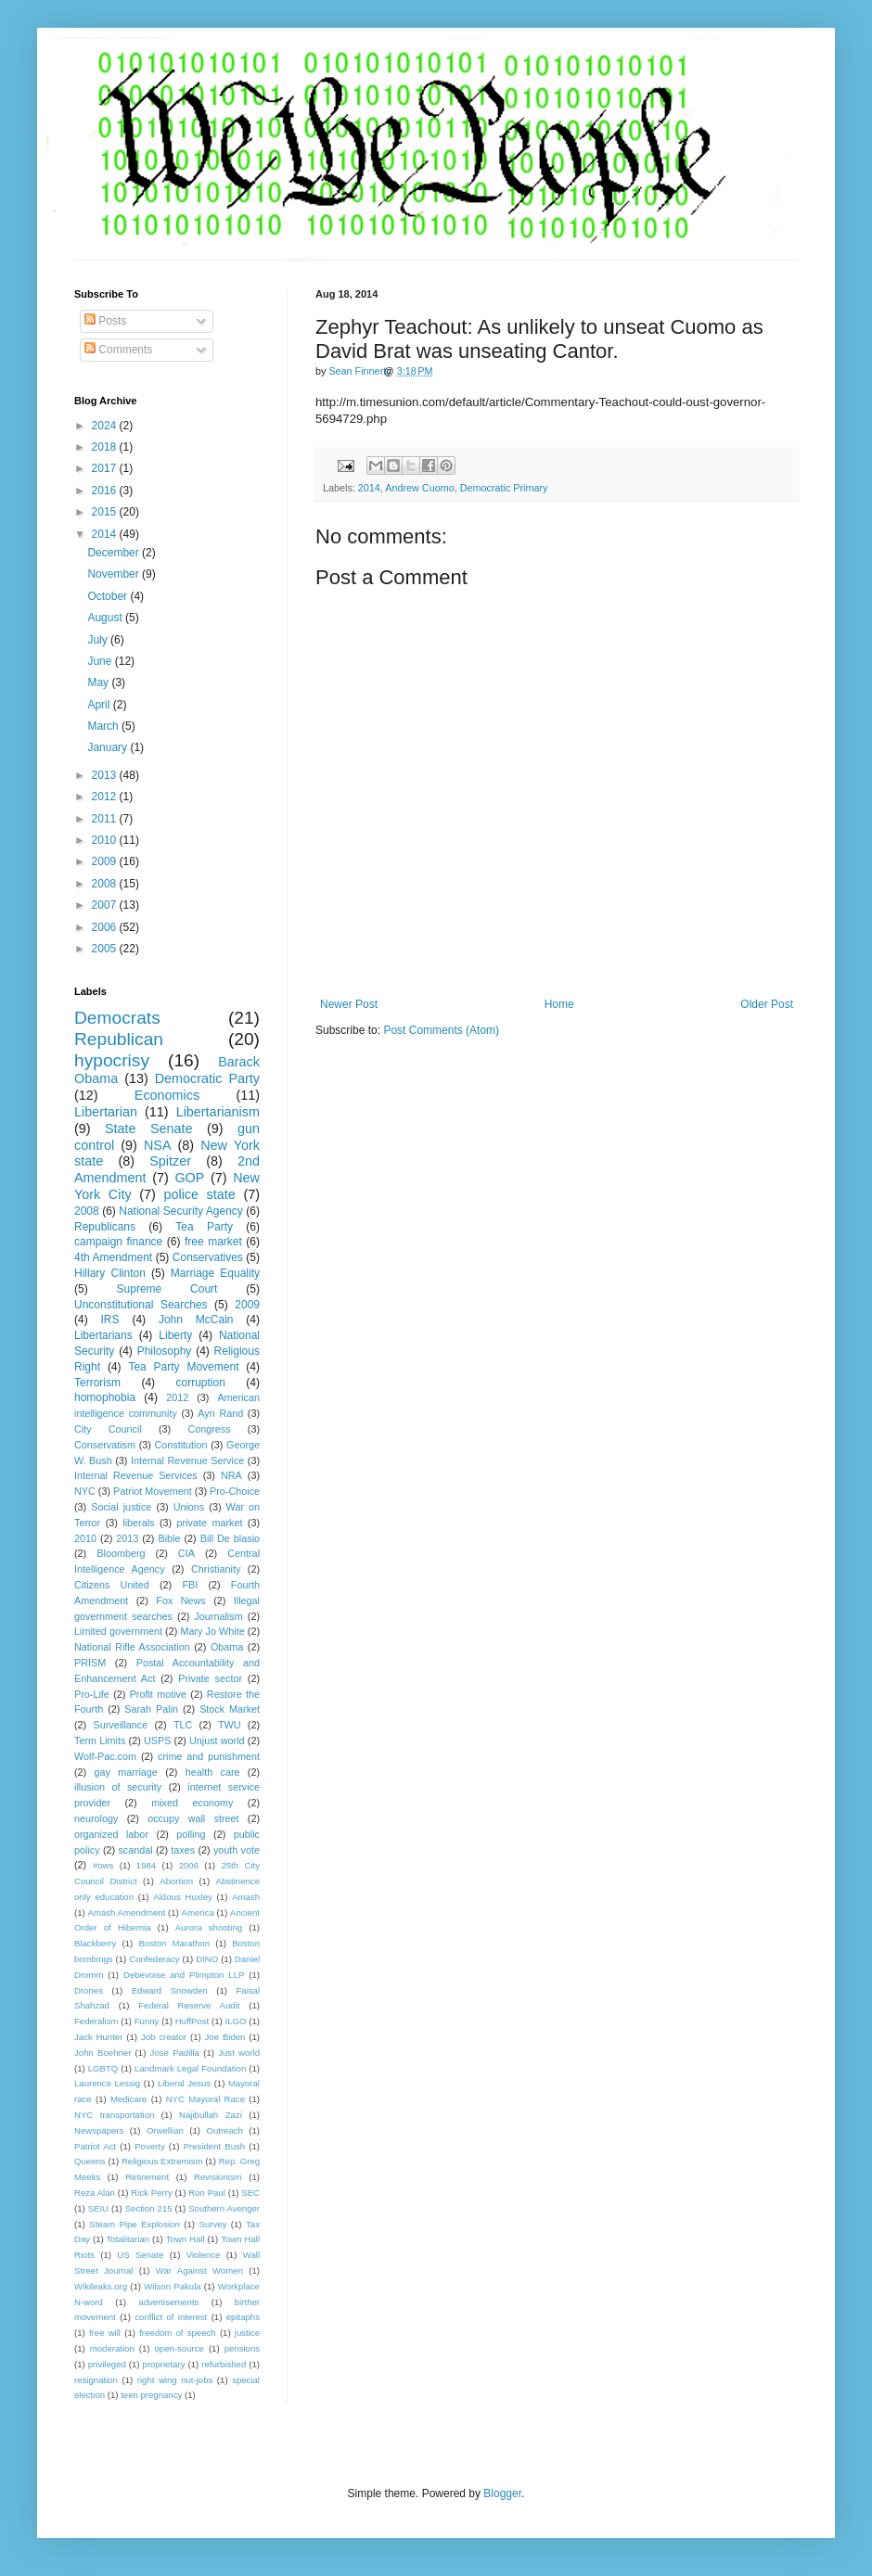  I want to click on open-source, so click(179, 2348).